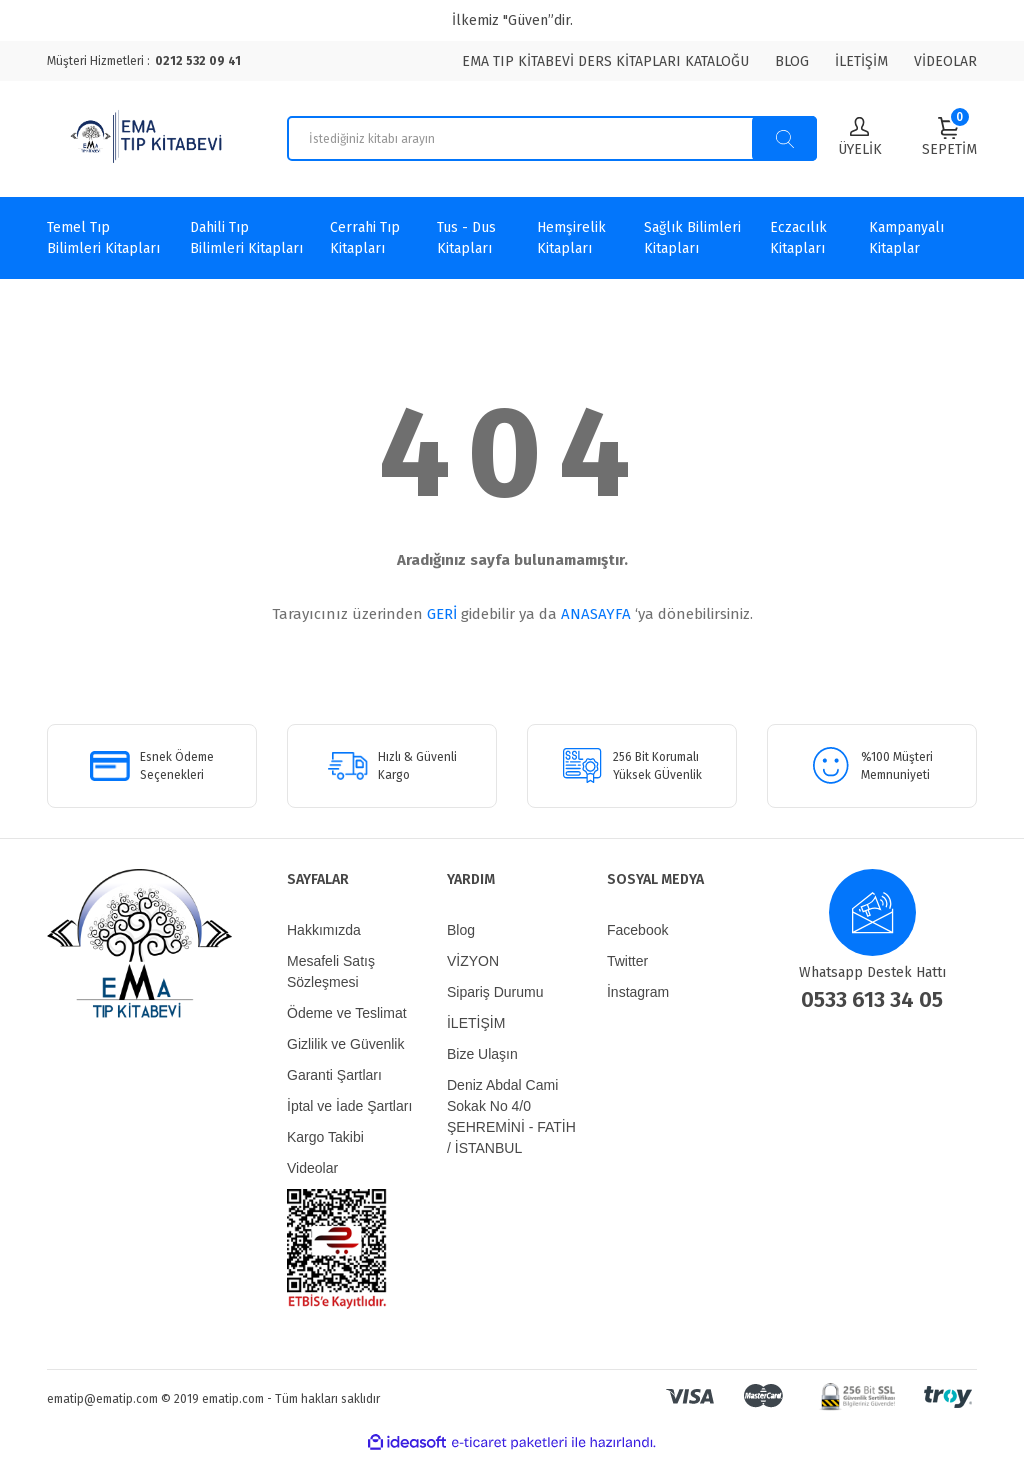 This screenshot has width=1024, height=1457. Describe the element at coordinates (325, 1137) in the screenshot. I see `Kargo Takibi` at that location.